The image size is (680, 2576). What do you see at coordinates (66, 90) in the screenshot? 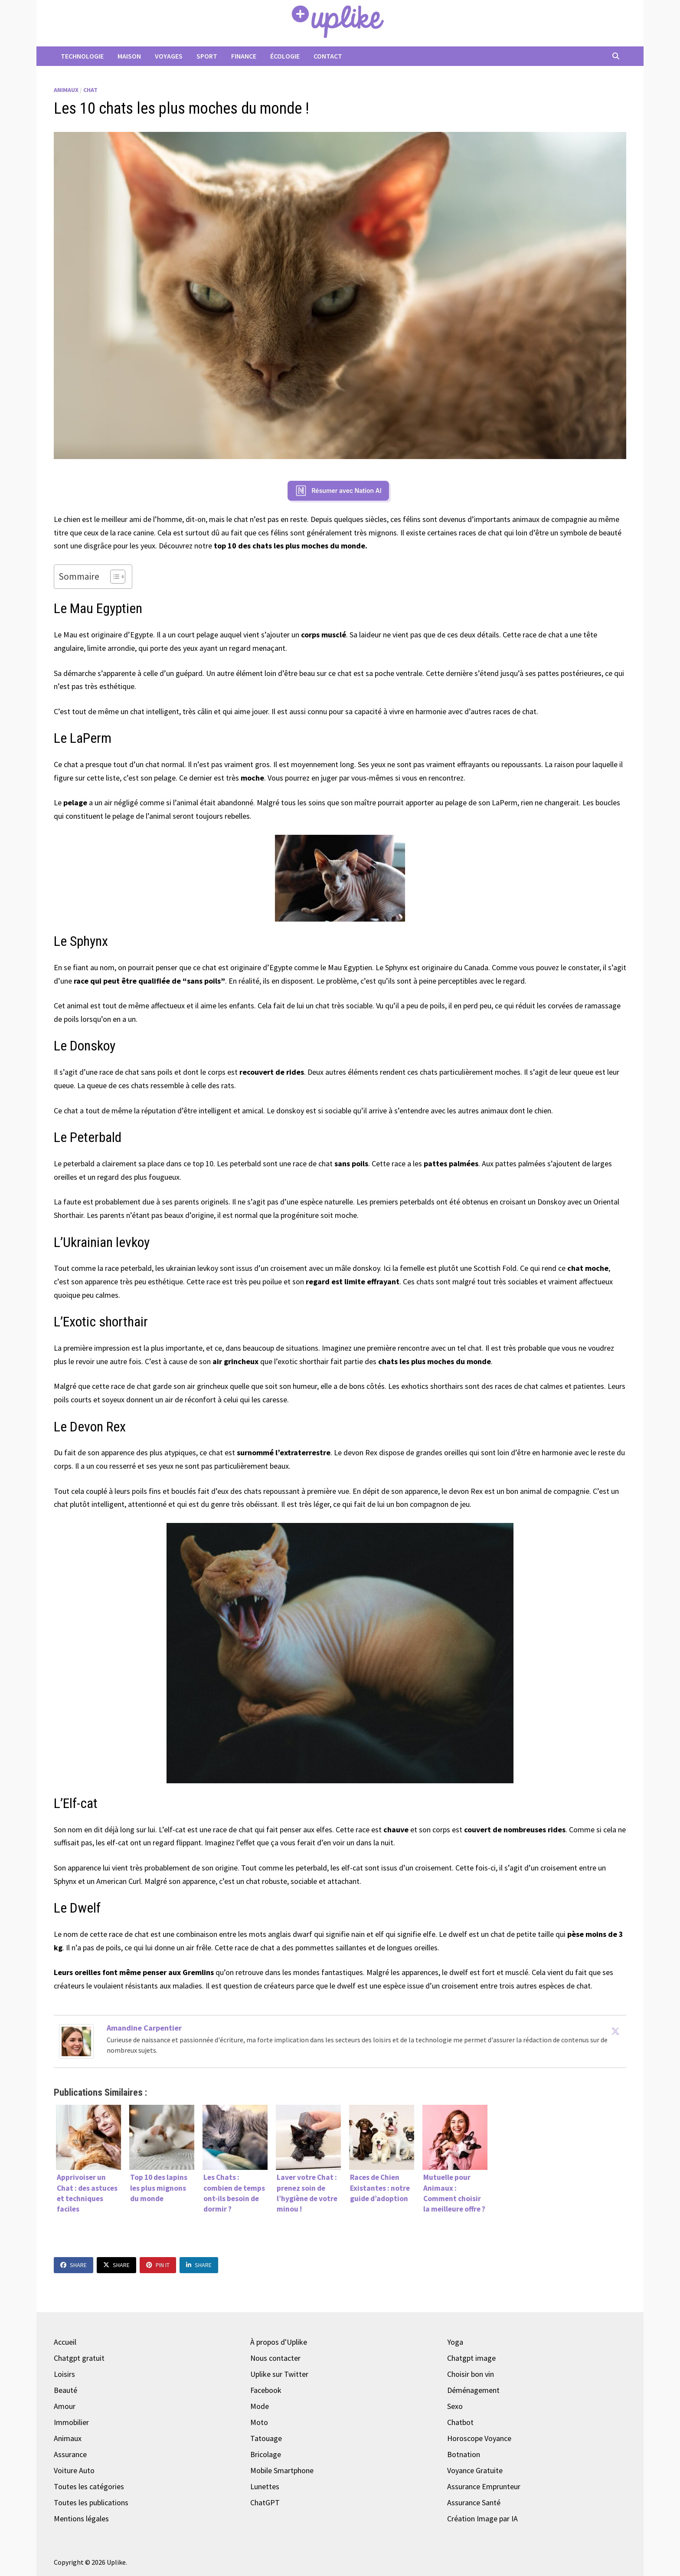
I see `Animaux` at bounding box center [66, 90].